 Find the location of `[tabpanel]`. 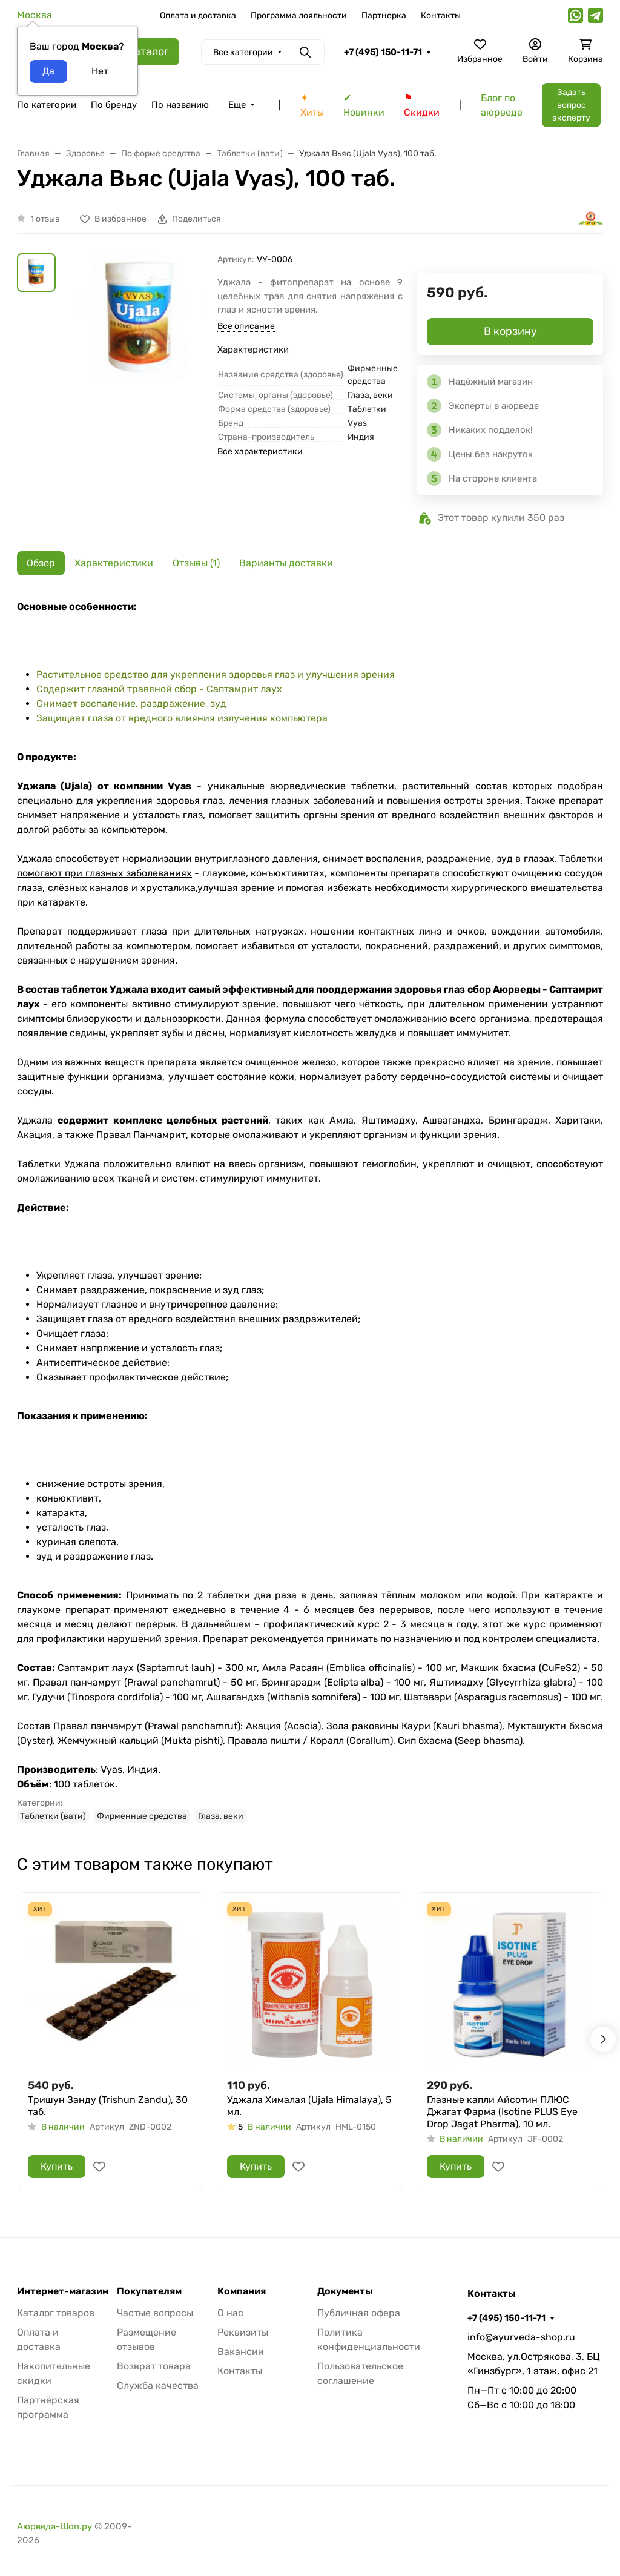

[tabpanel] is located at coordinates (310, 1211).